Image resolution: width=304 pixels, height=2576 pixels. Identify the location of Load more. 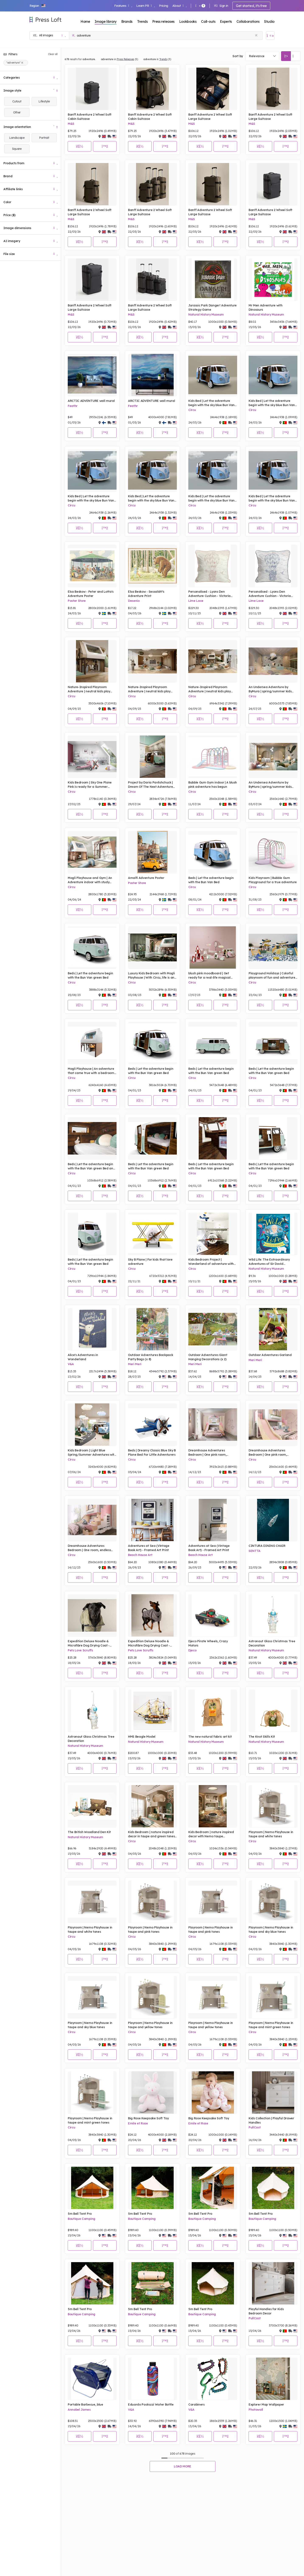
(182, 2466).